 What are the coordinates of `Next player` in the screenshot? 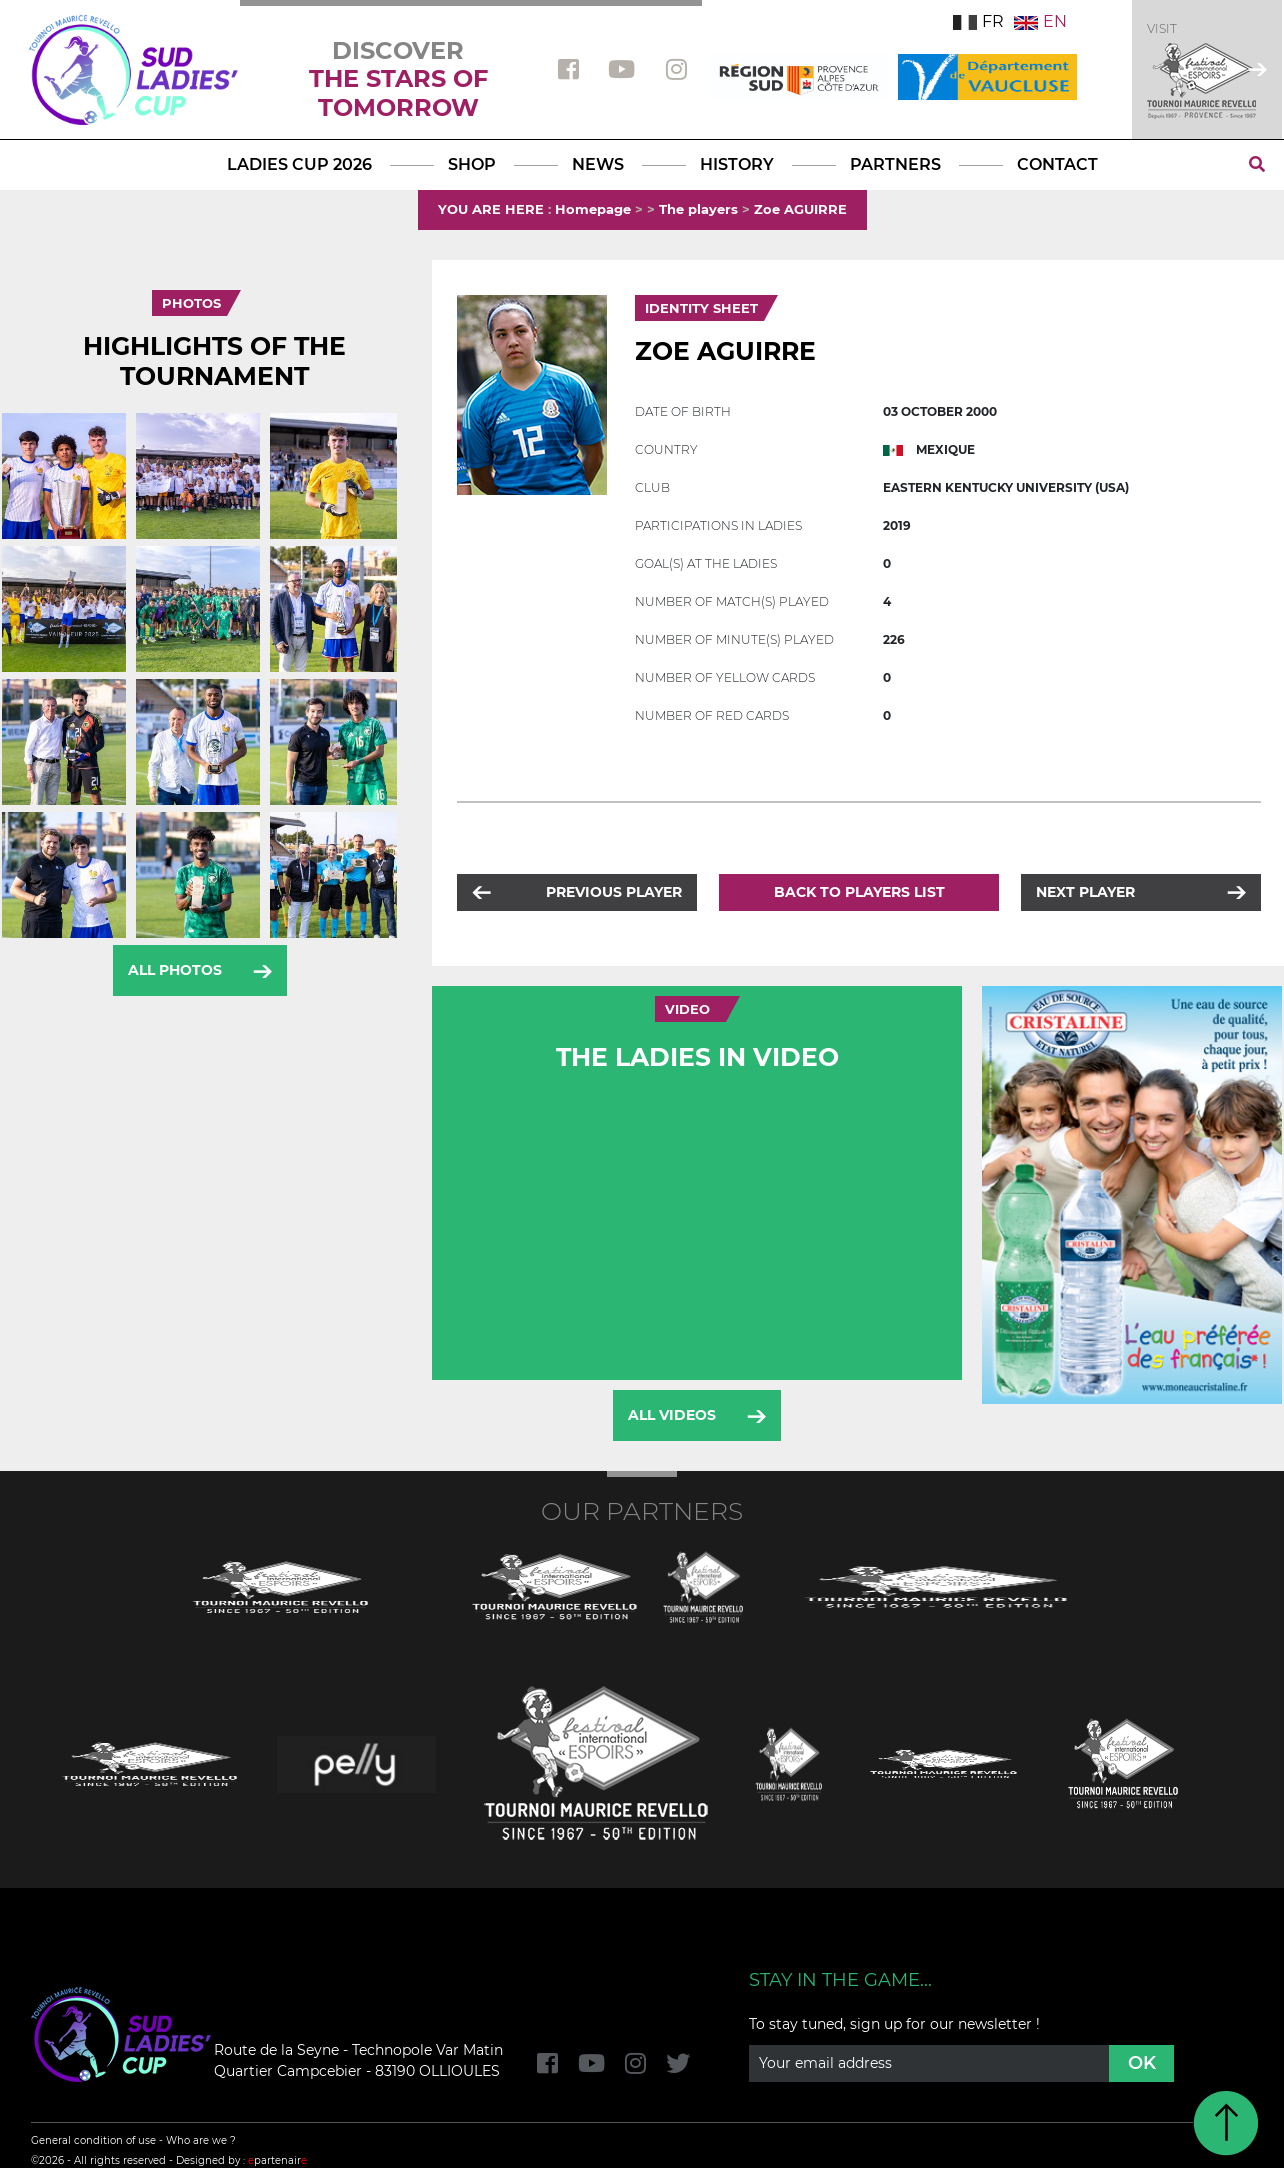 It's located at (1085, 892).